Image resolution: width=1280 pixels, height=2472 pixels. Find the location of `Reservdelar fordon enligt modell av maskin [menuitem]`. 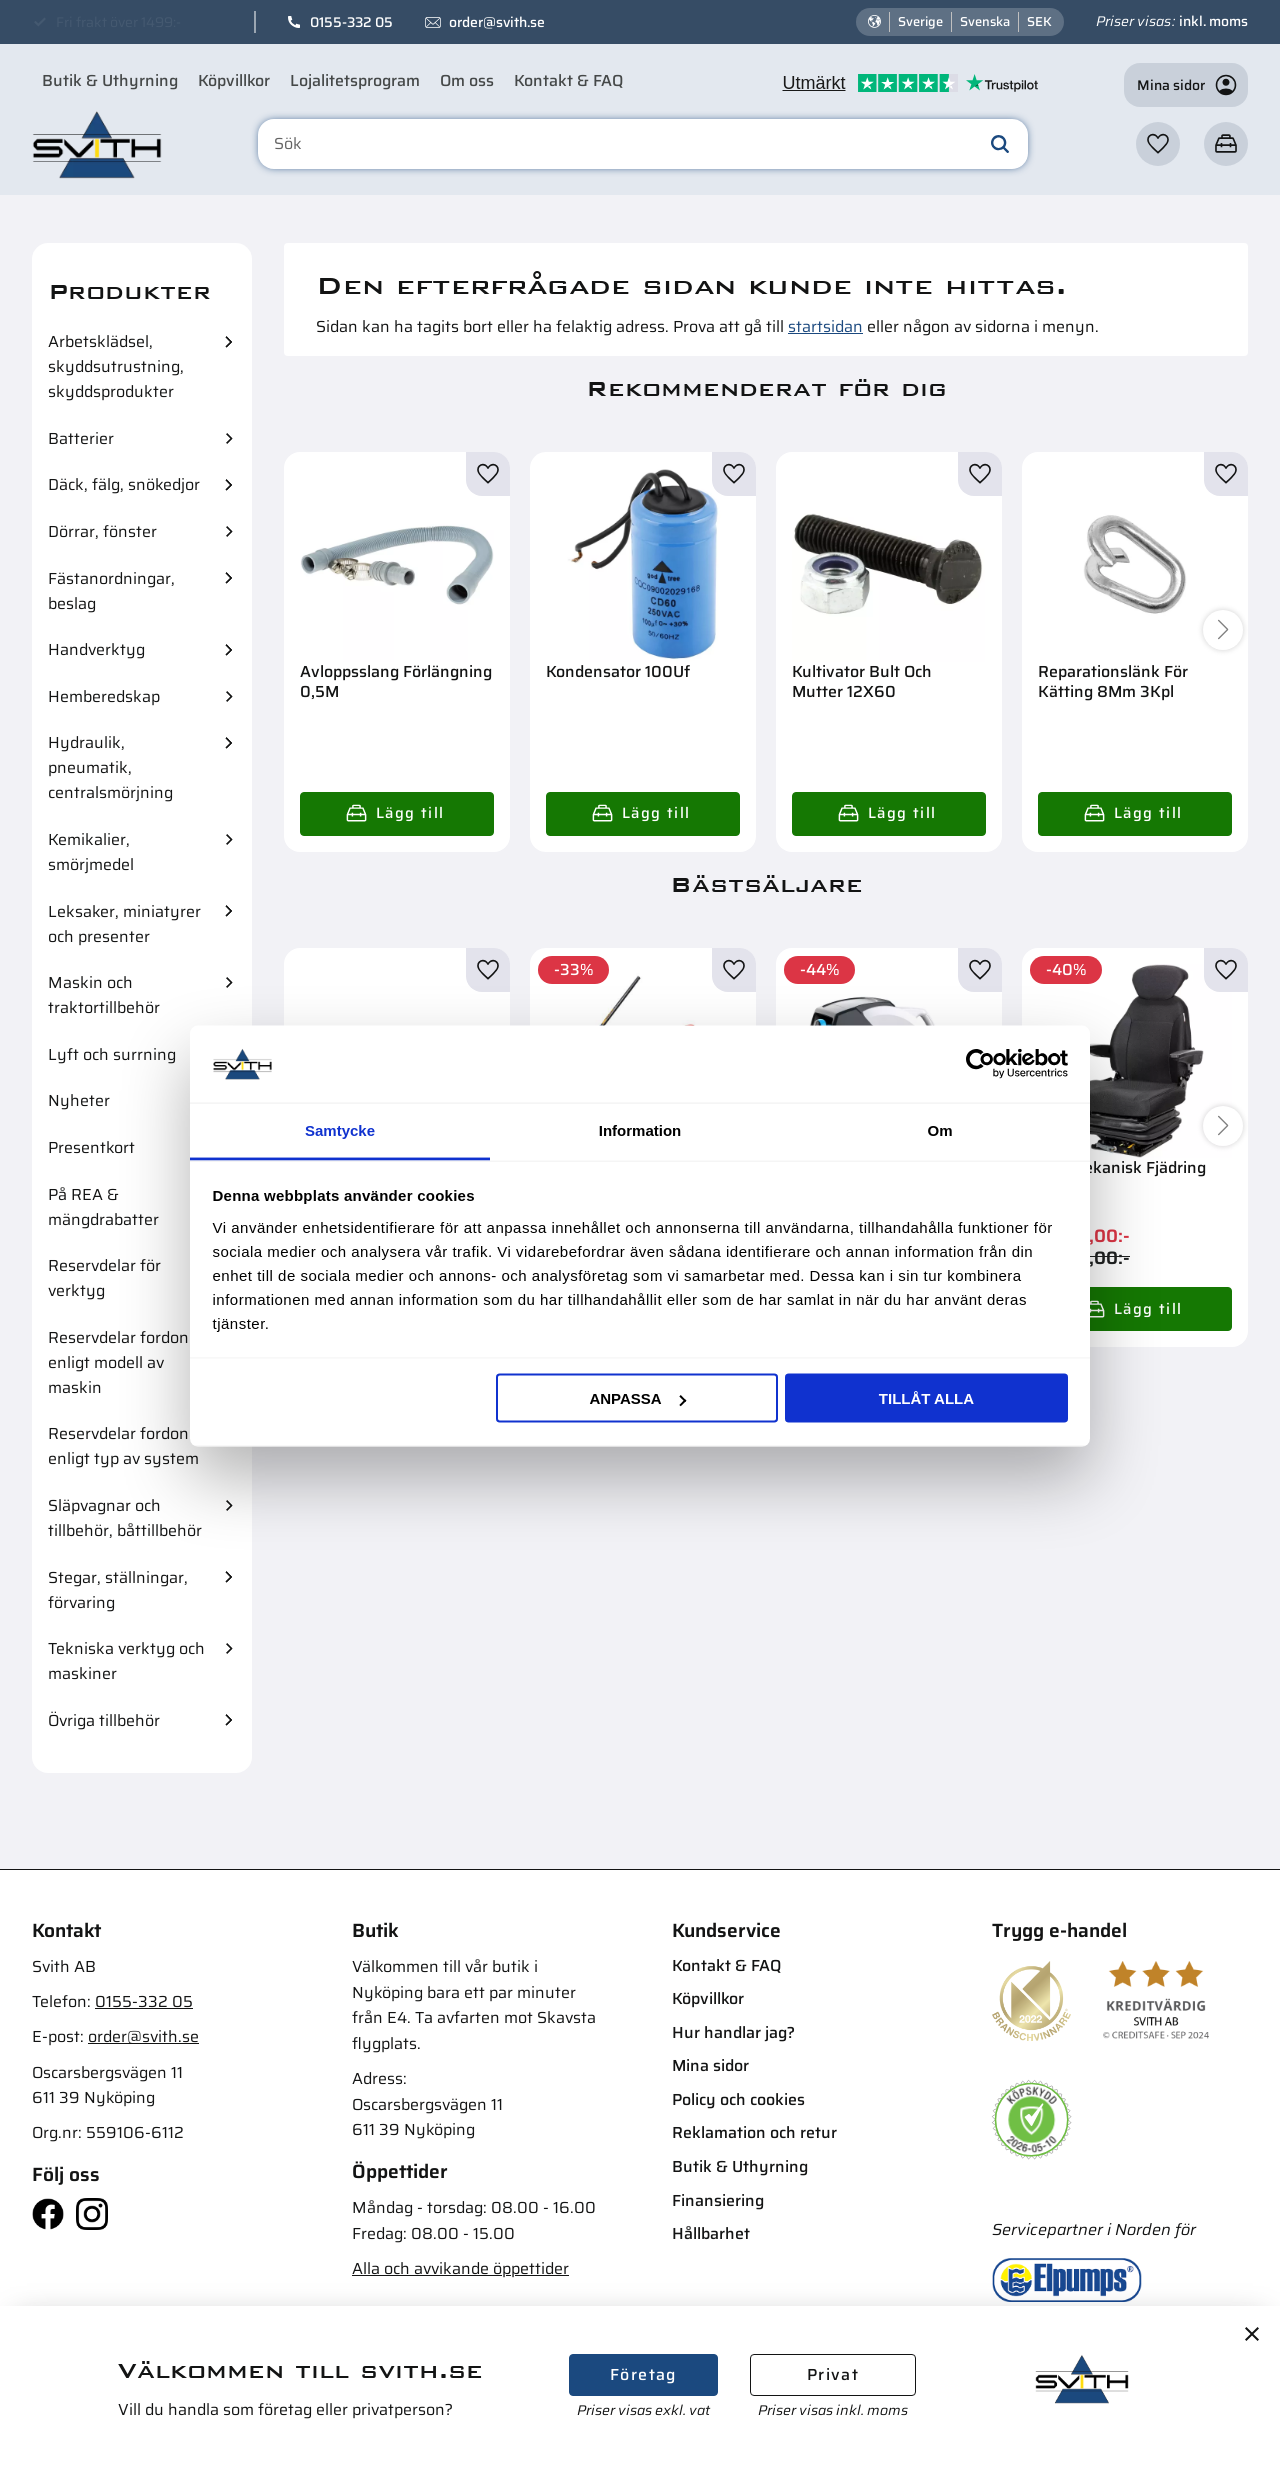

Reservdelar fordon enligt modell av maskin [menuitem] is located at coordinates (118, 1362).